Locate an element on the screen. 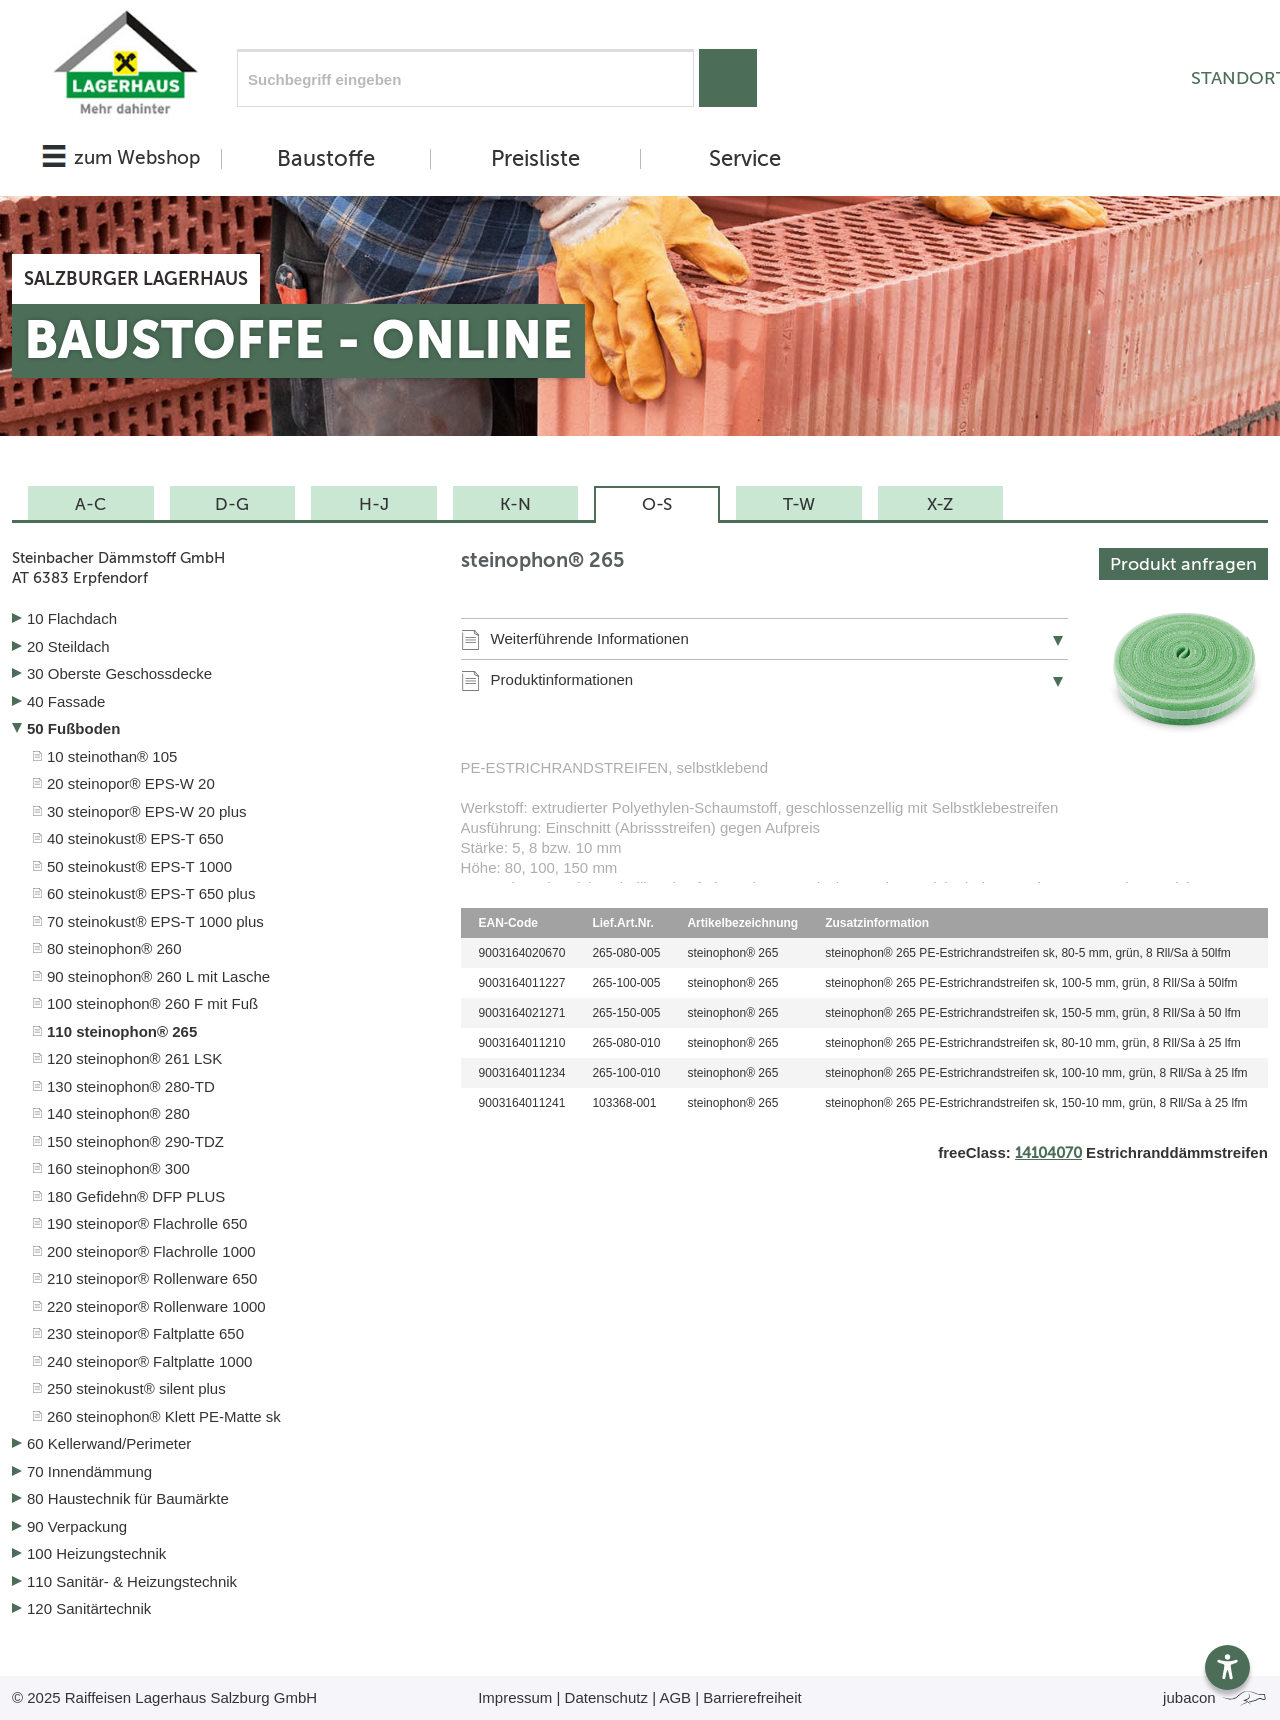 The width and height of the screenshot is (1280, 1720). 150 steinophon® 290-TDZ is located at coordinates (135, 1141).